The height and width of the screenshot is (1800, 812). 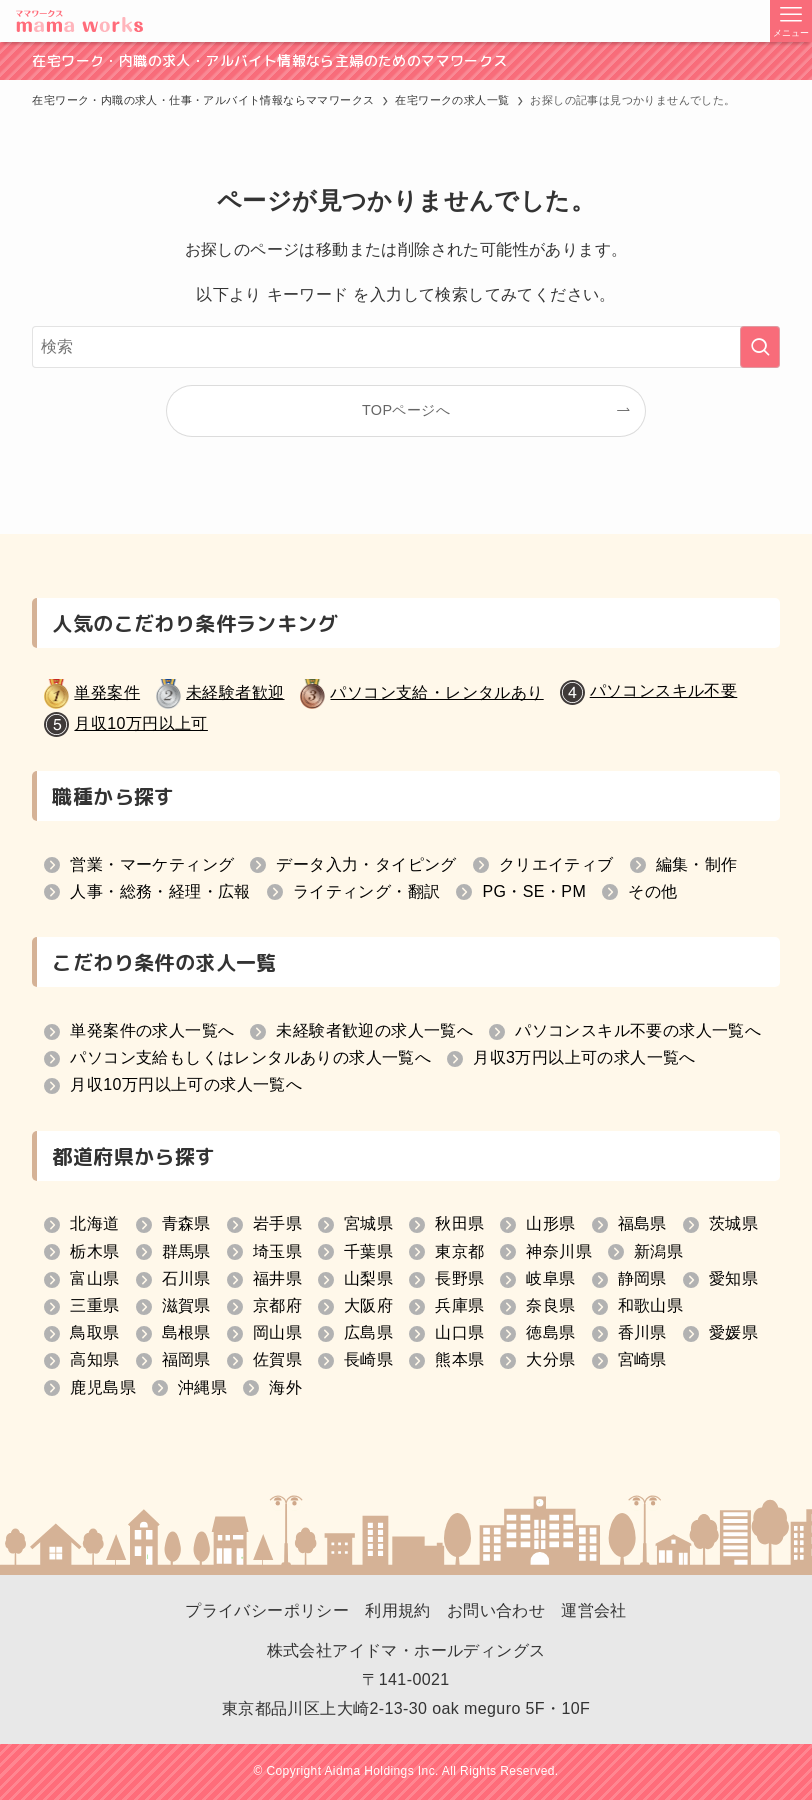 What do you see at coordinates (791, 21) in the screenshot?
I see `[メニューボタン]` at bounding box center [791, 21].